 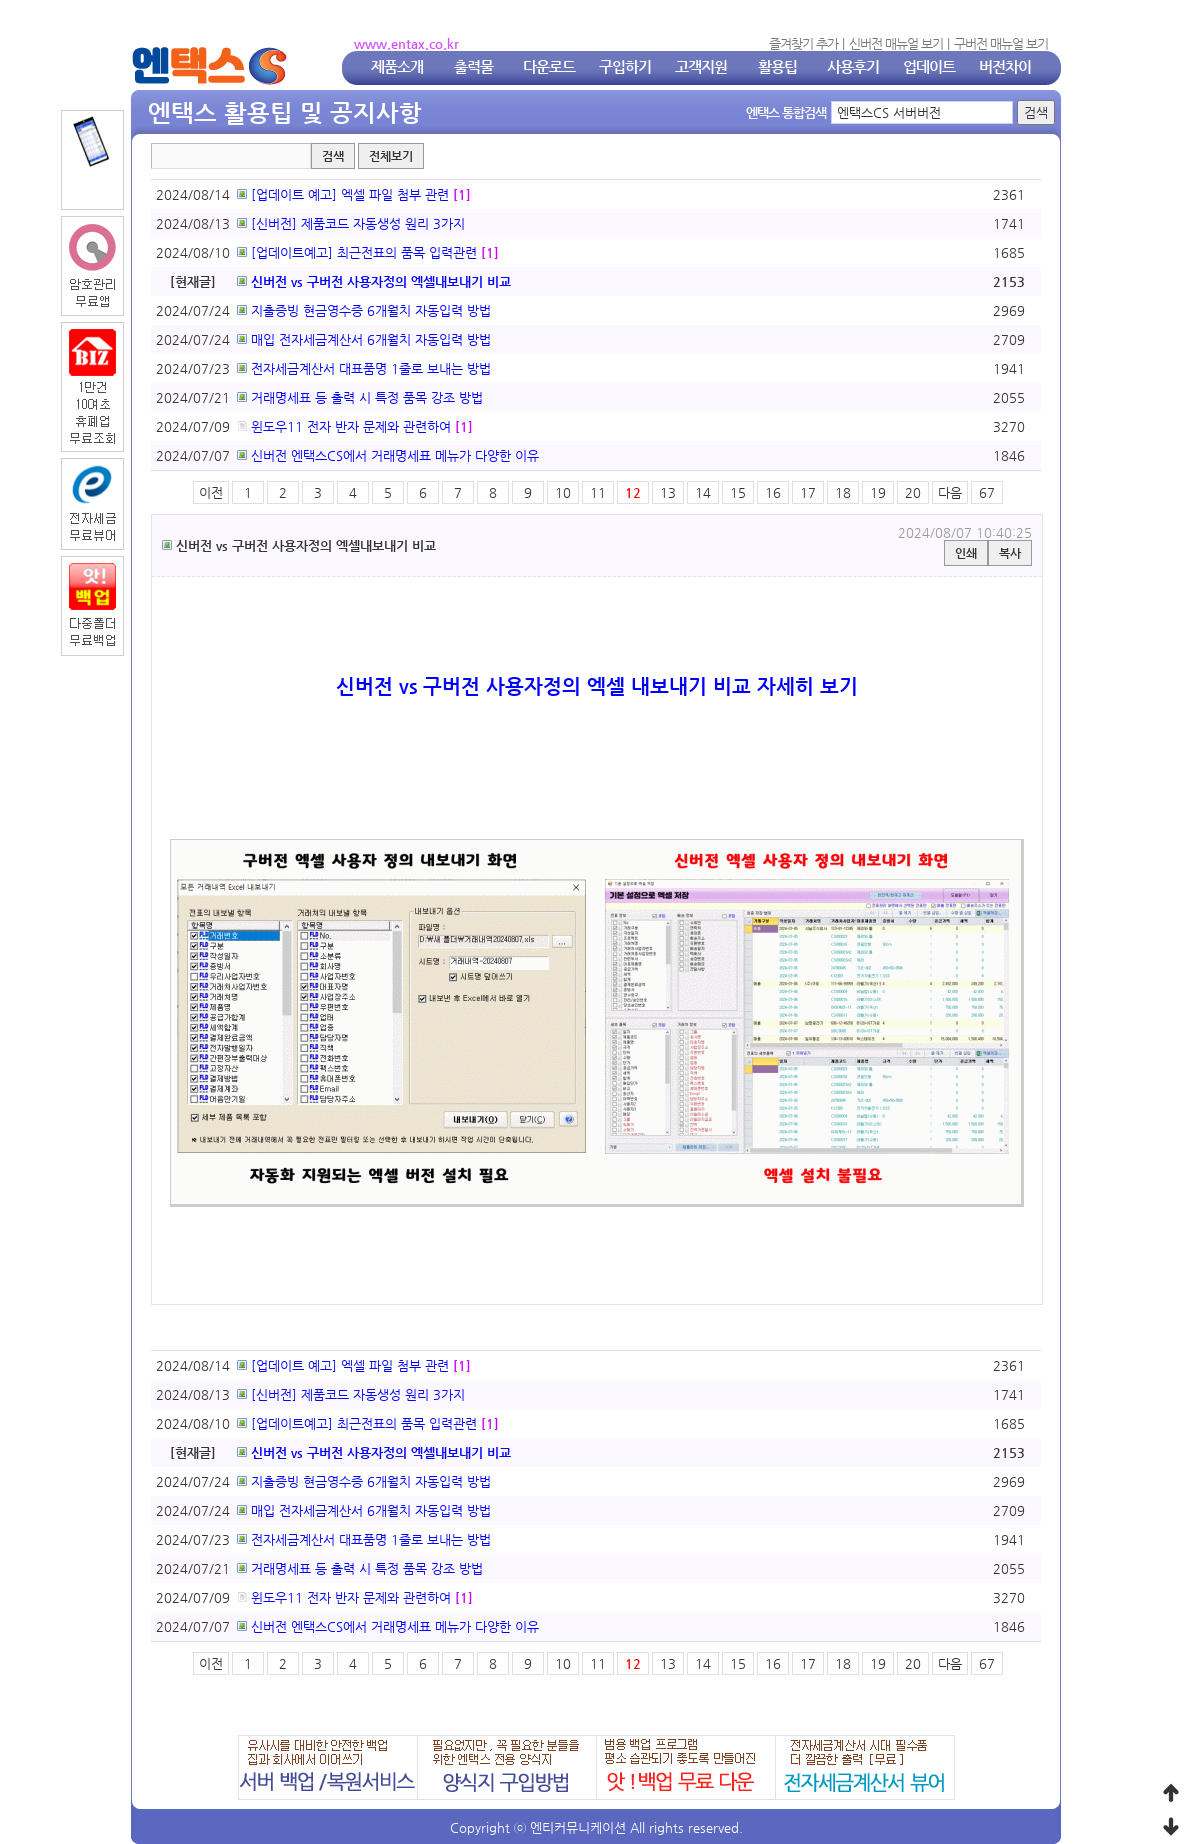 I want to click on 67, so click(x=987, y=492).